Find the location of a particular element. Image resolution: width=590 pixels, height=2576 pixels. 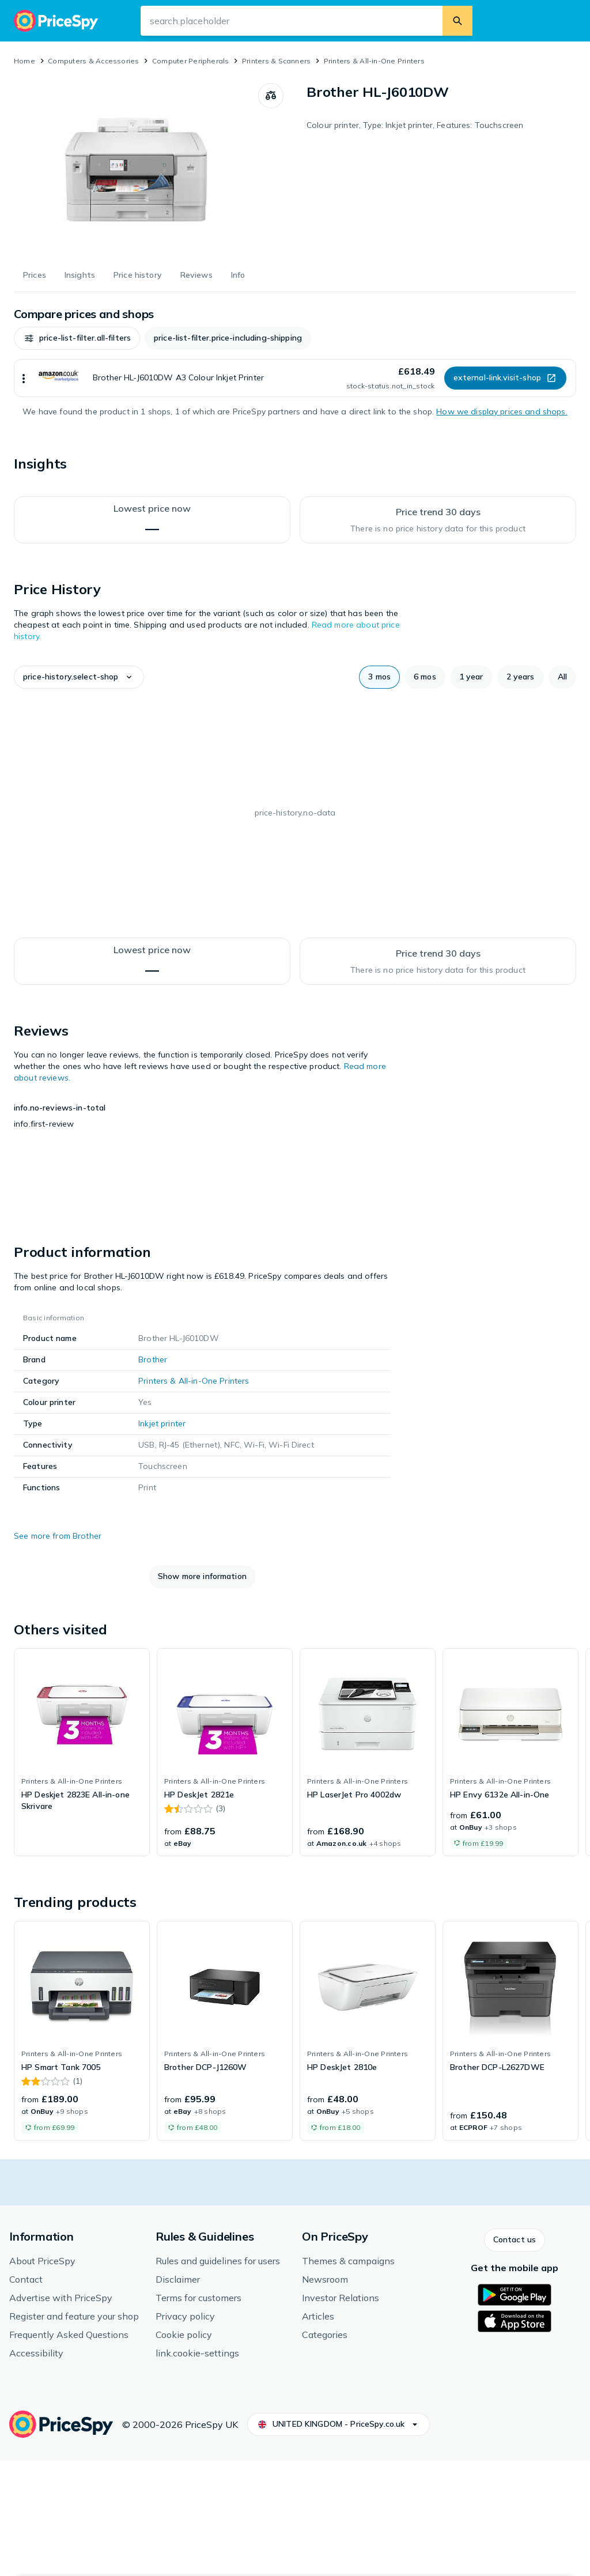

Computer Peripherals is located at coordinates (190, 60).